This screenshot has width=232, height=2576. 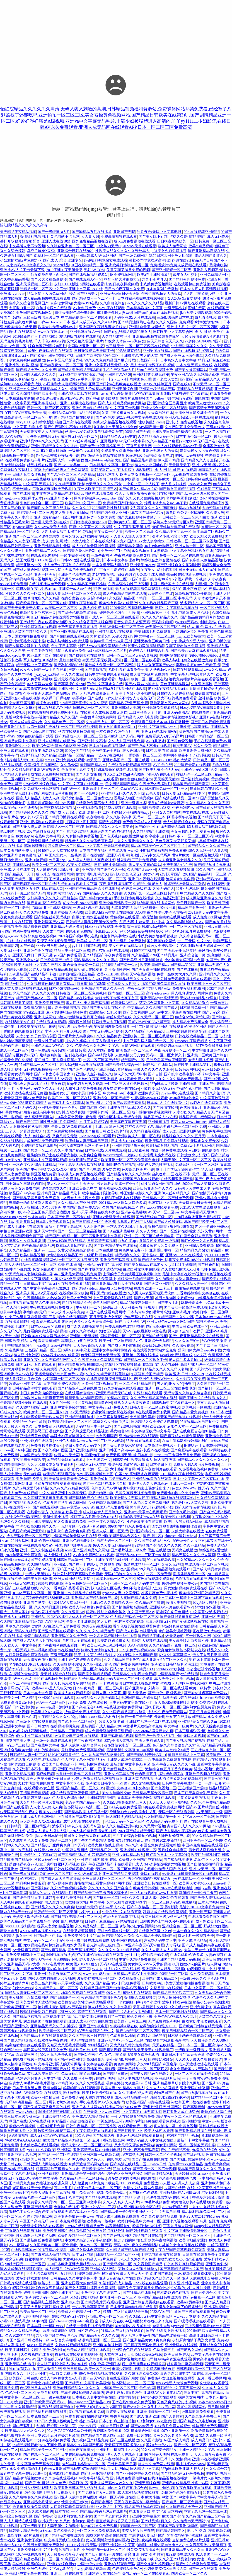 I want to click on 亚洲AV综合色区无码另类小说, so click(x=134, y=874).